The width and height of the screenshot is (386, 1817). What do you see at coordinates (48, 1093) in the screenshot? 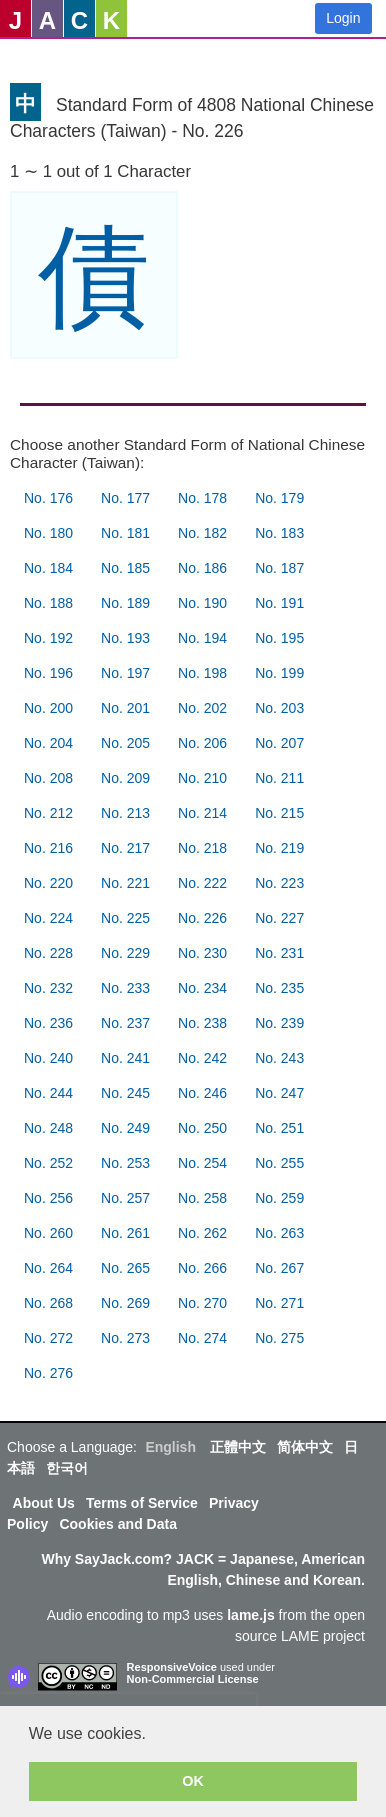
I see `No. 244` at bounding box center [48, 1093].